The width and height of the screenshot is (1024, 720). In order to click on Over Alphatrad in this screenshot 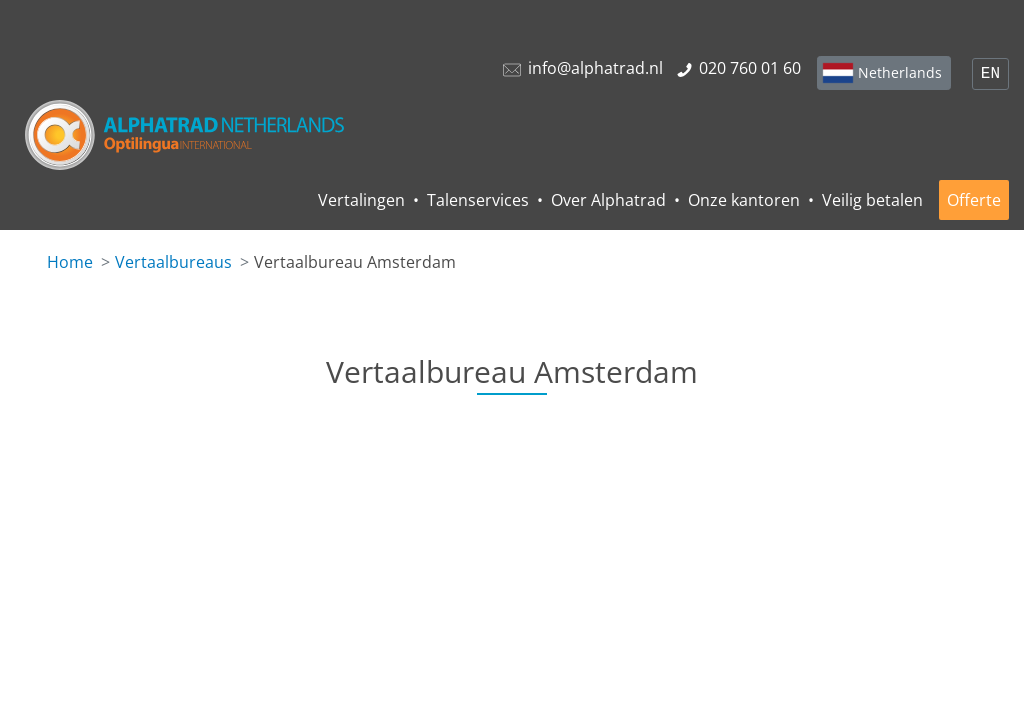, I will do `click(608, 200)`.